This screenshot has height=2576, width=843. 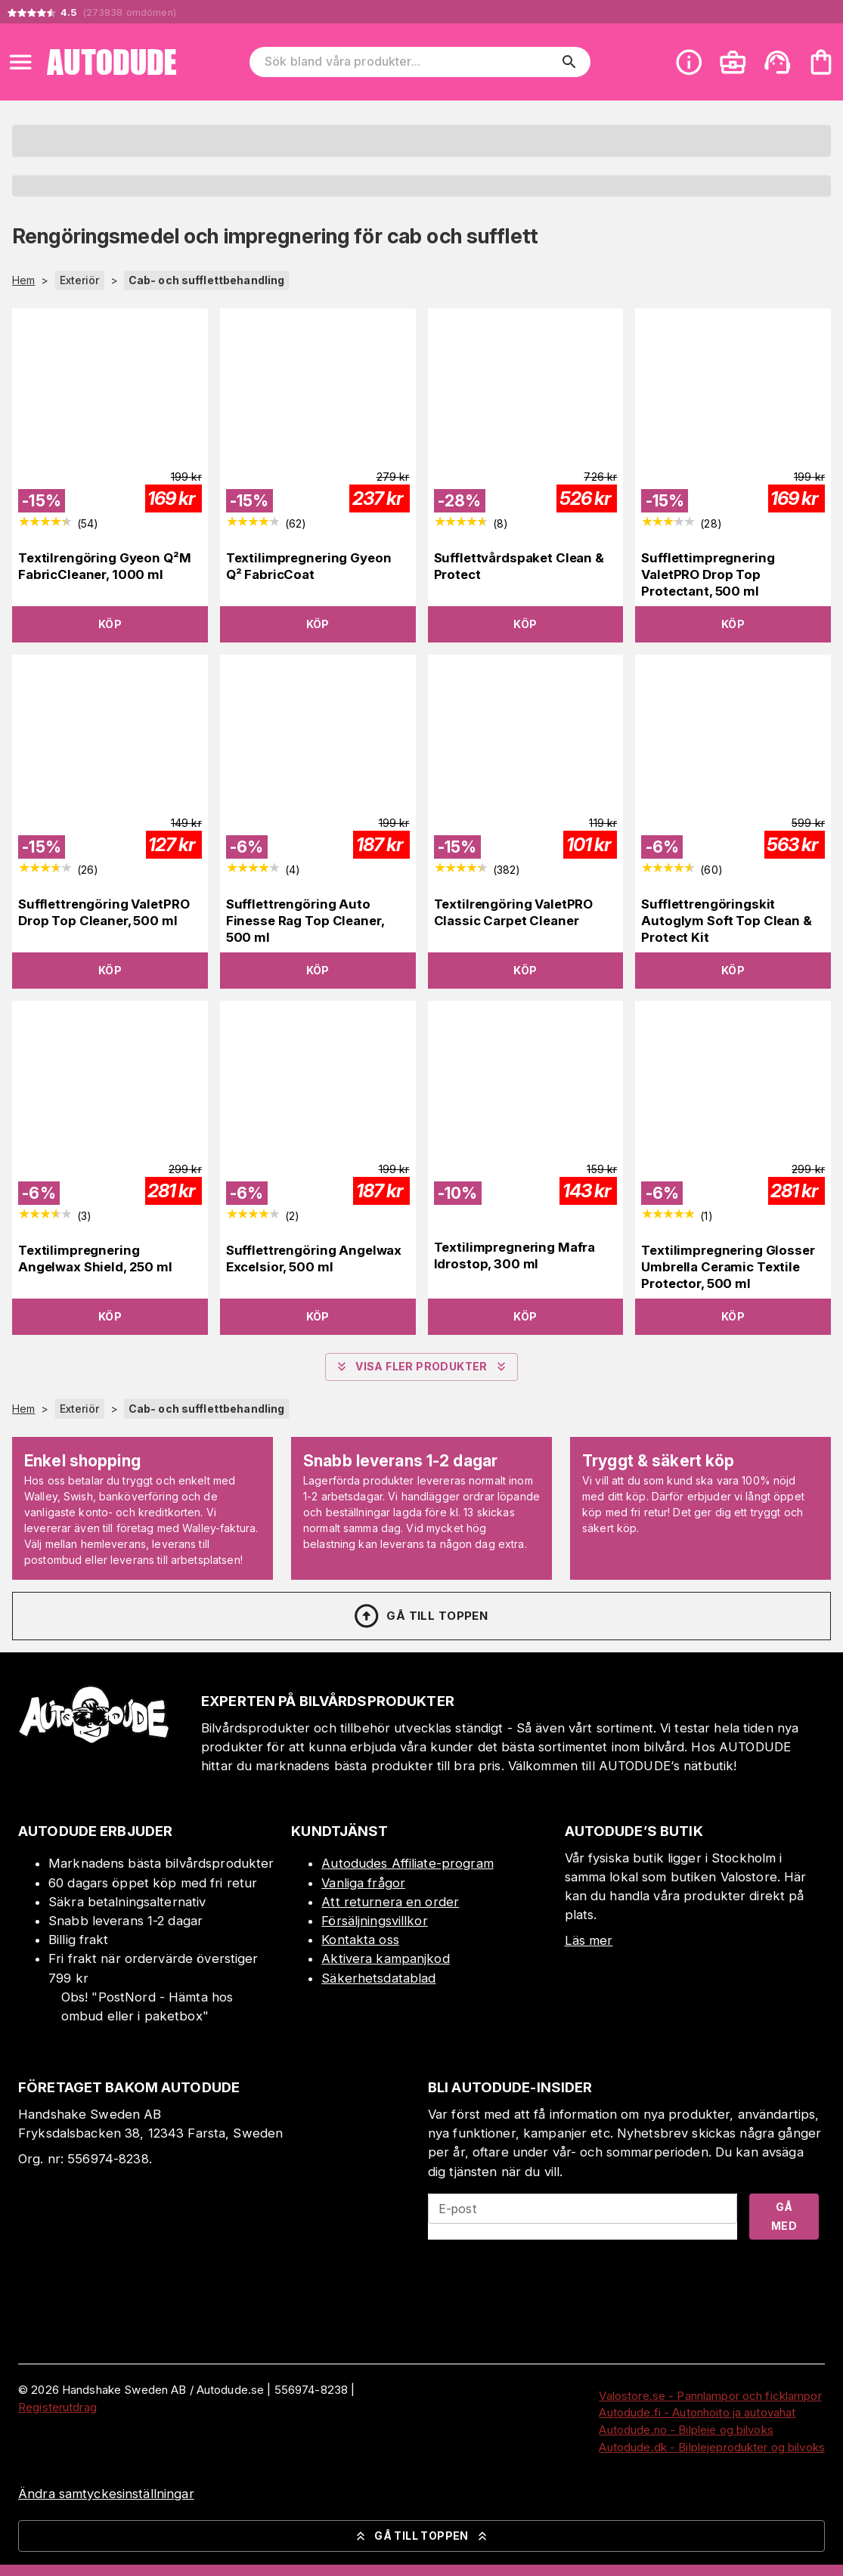 I want to click on Cab- och sufflettbehandling, so click(x=207, y=280).